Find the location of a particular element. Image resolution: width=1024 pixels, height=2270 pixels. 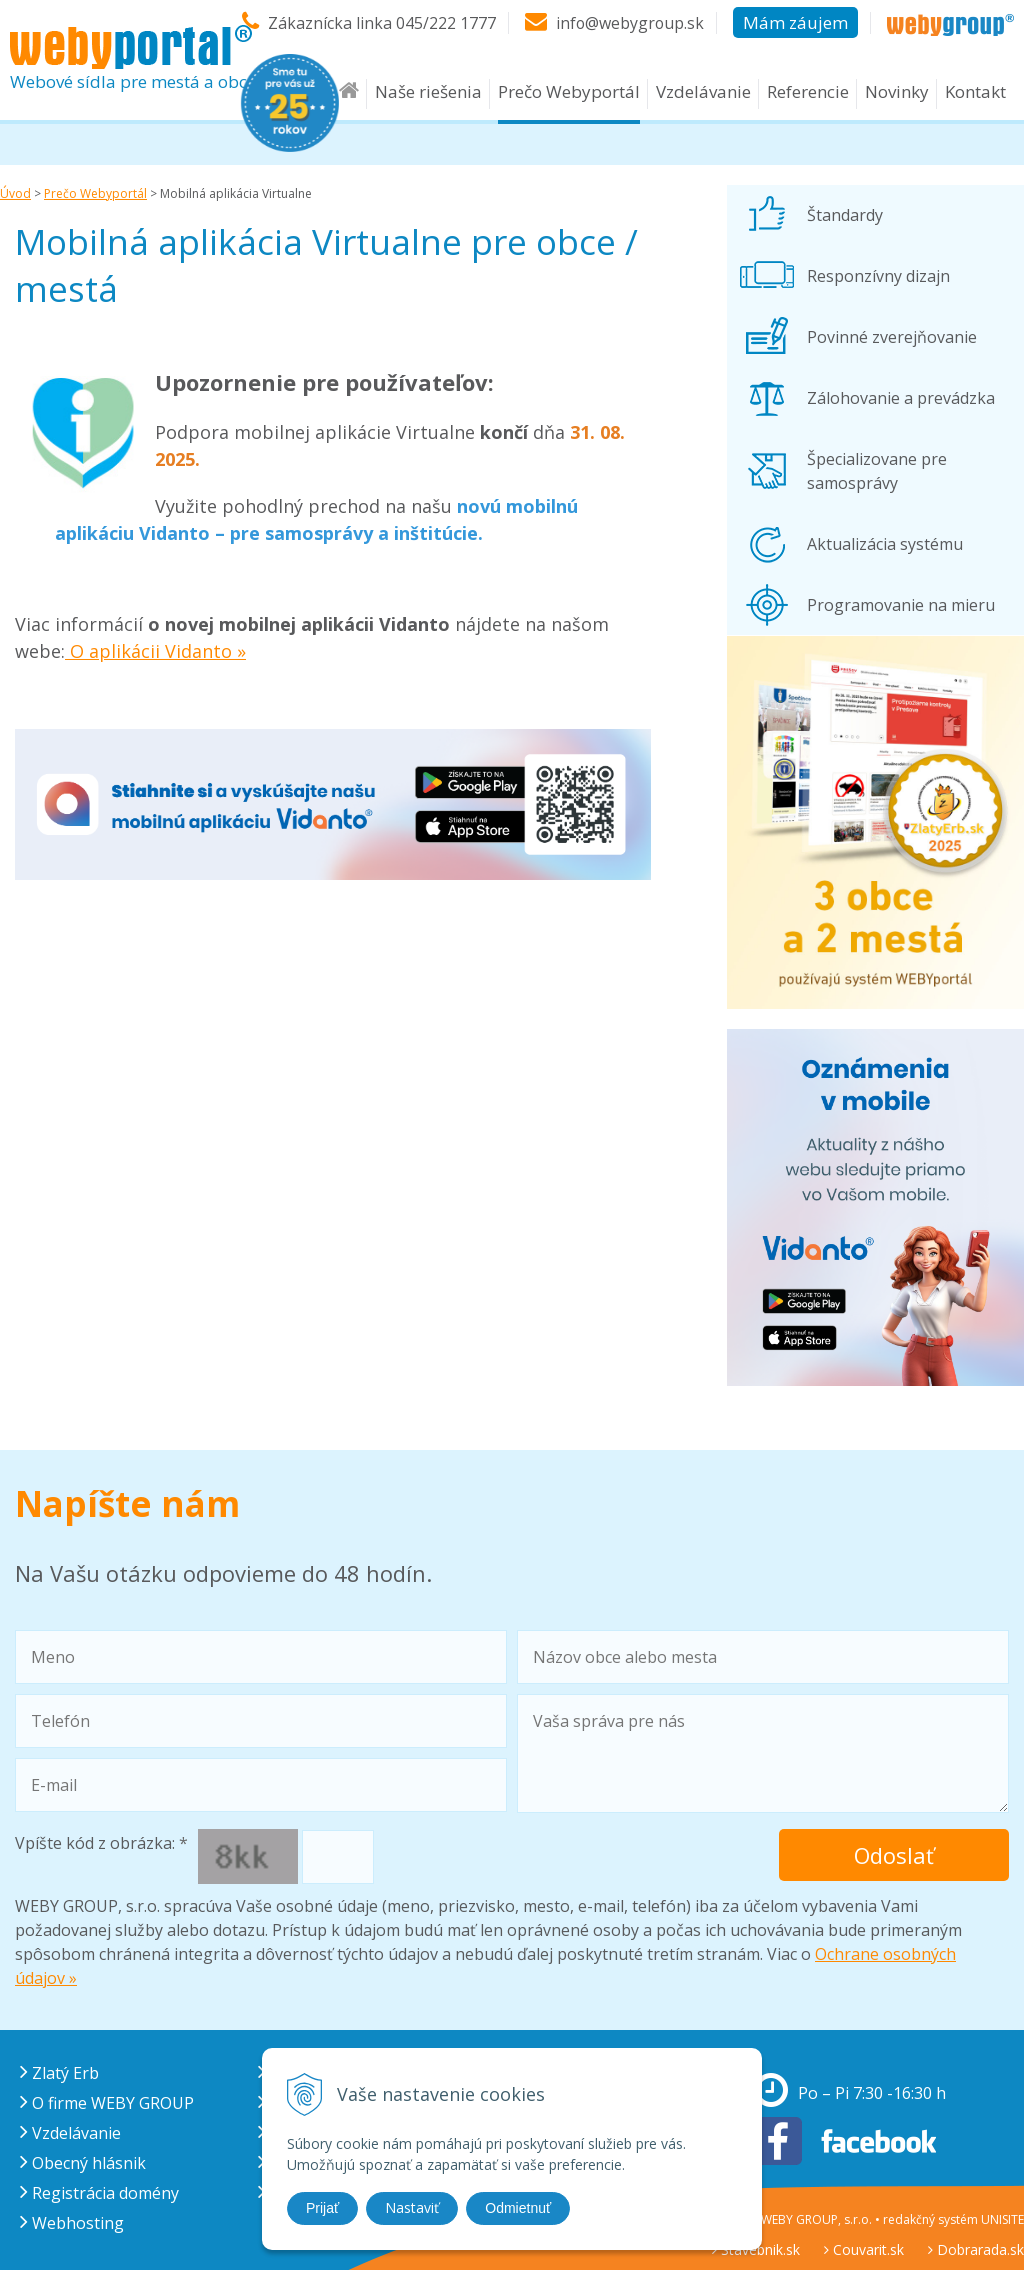

Responzívny dizajn is located at coordinates (878, 276).